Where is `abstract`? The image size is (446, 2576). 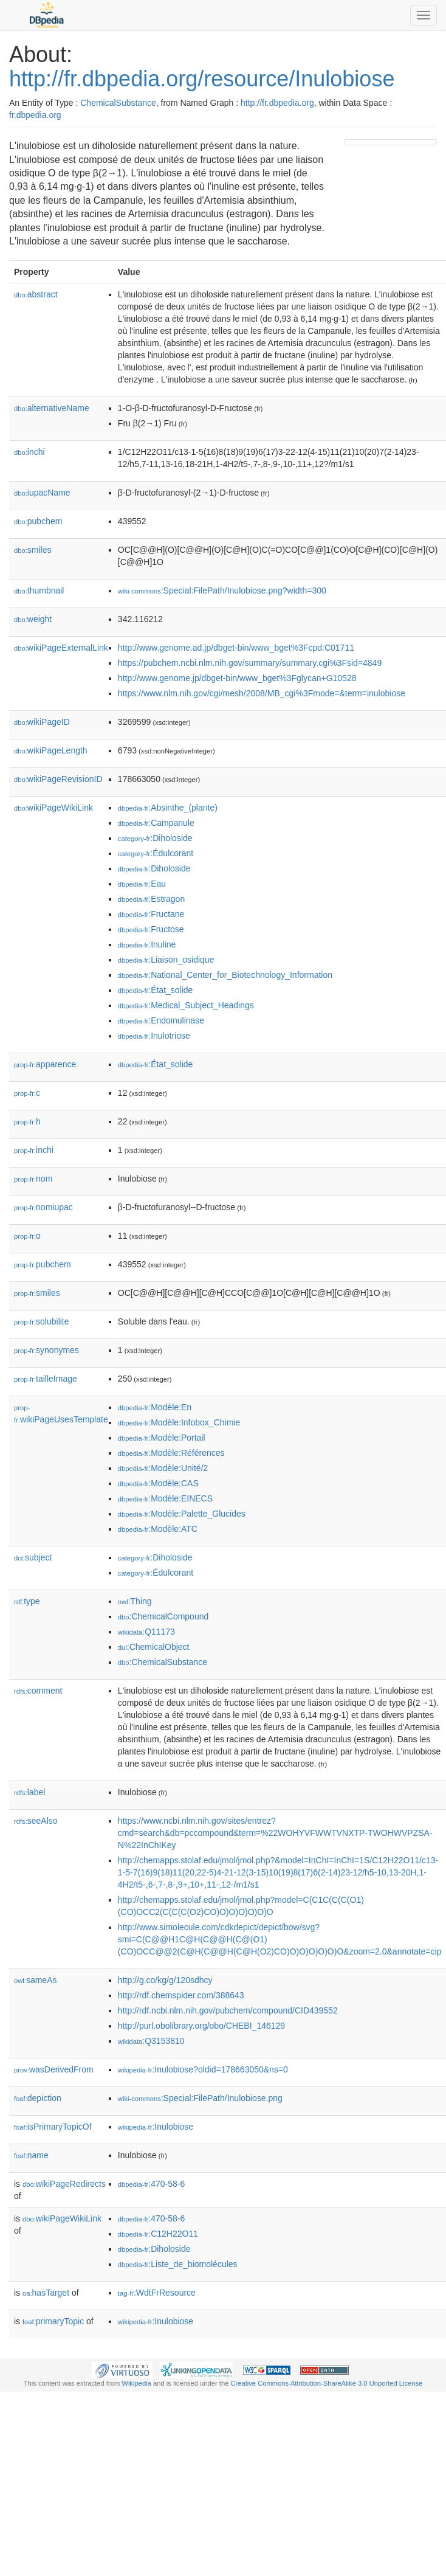 abstract is located at coordinates (36, 294).